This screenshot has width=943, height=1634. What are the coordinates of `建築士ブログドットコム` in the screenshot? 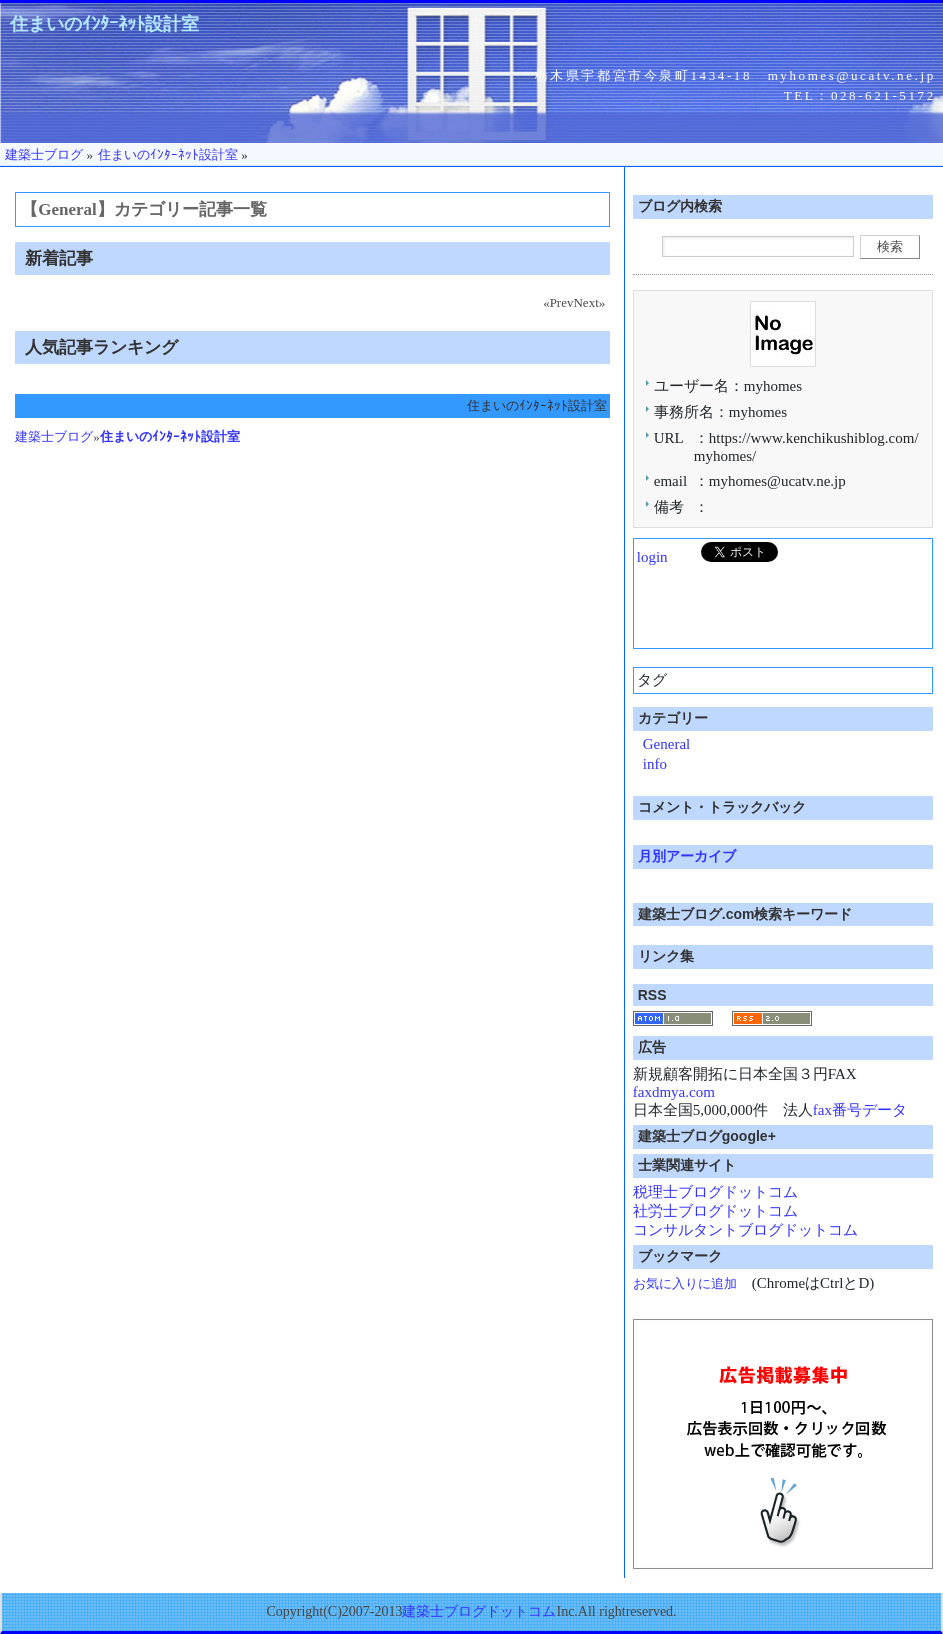 It's located at (479, 1611).